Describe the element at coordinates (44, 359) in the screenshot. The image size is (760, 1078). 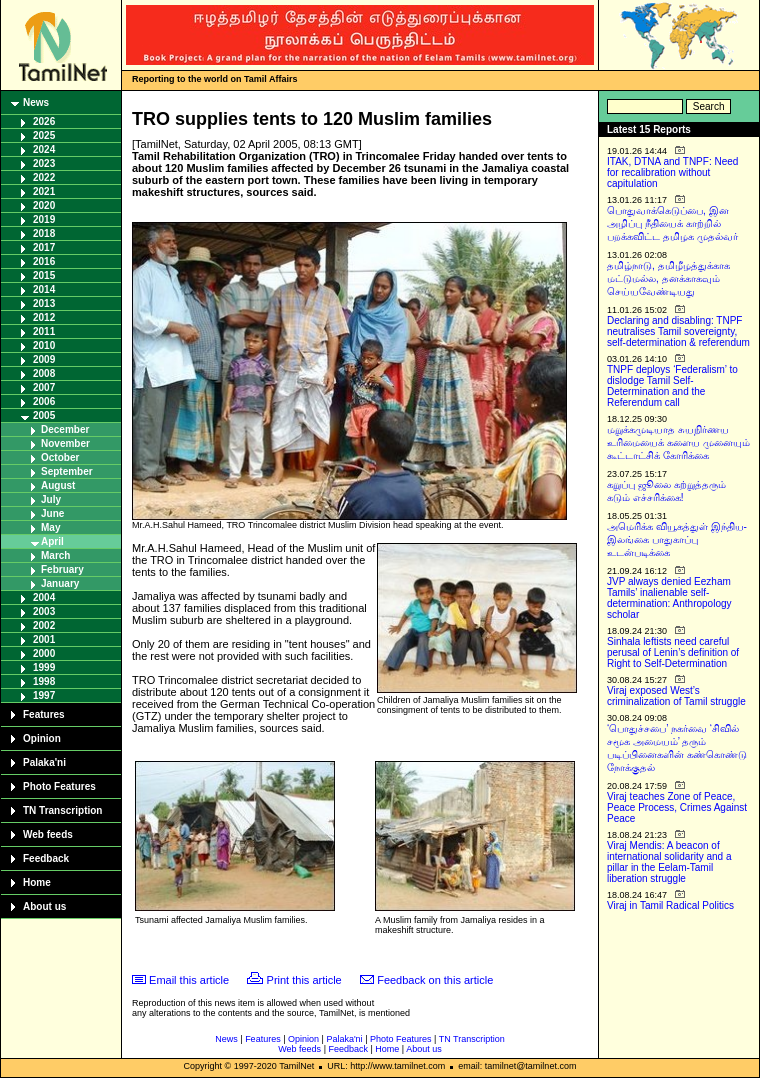
I see `2009` at that location.